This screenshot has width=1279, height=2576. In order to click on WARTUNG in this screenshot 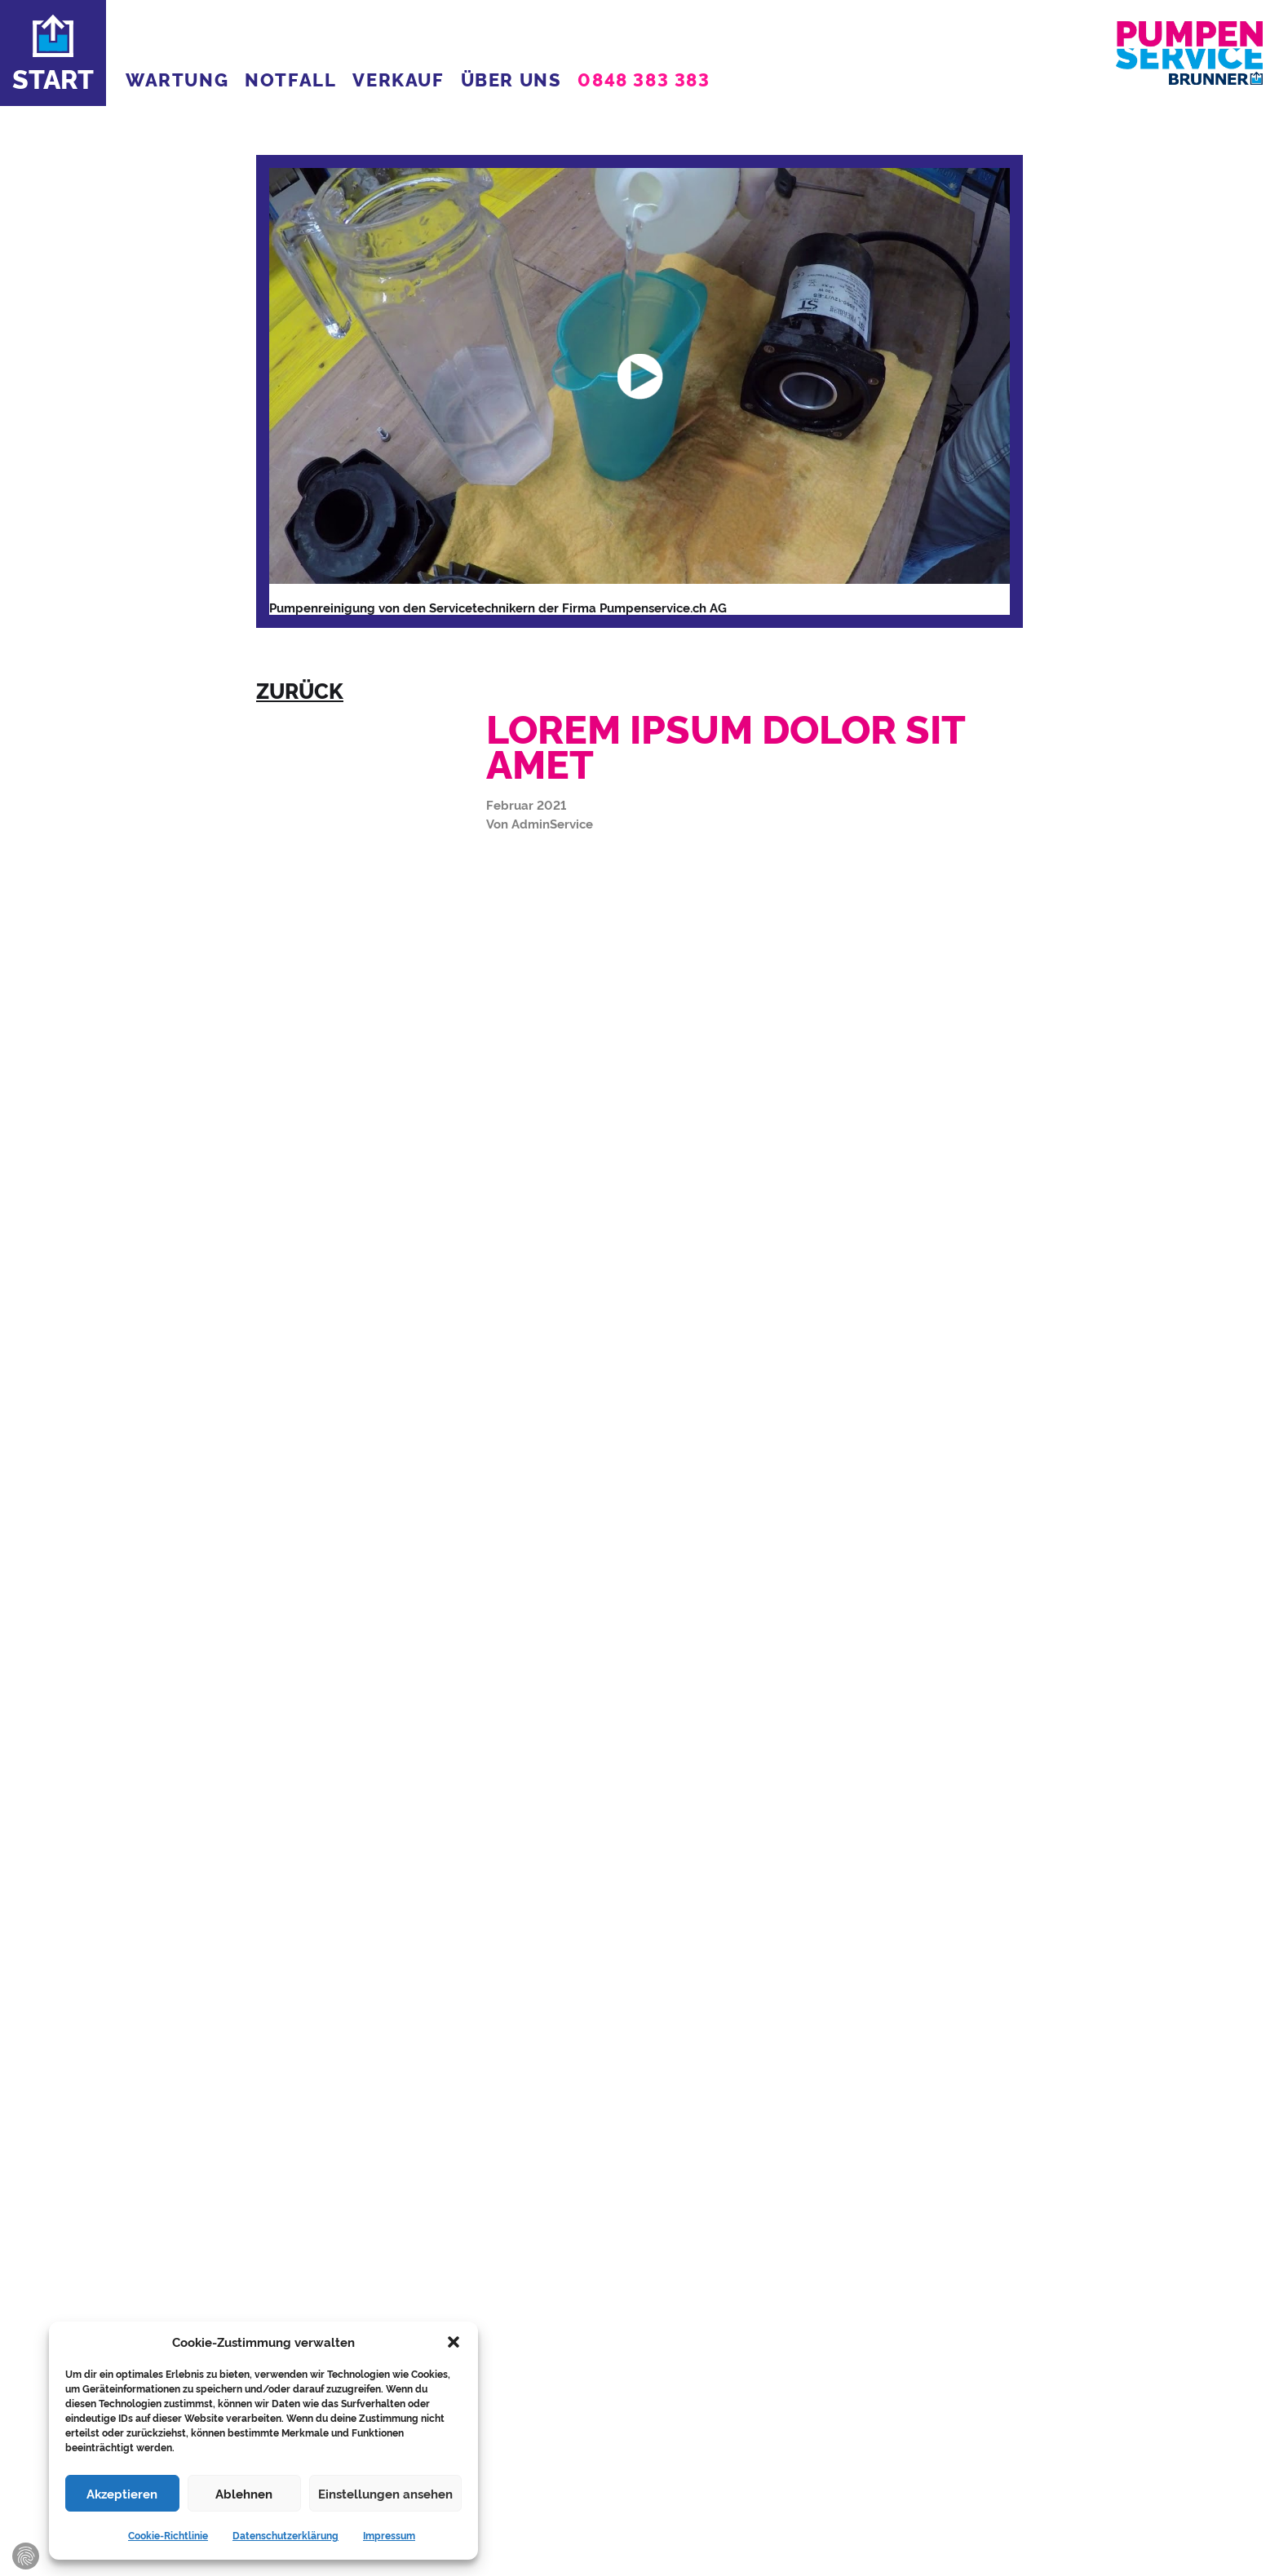, I will do `click(177, 78)`.